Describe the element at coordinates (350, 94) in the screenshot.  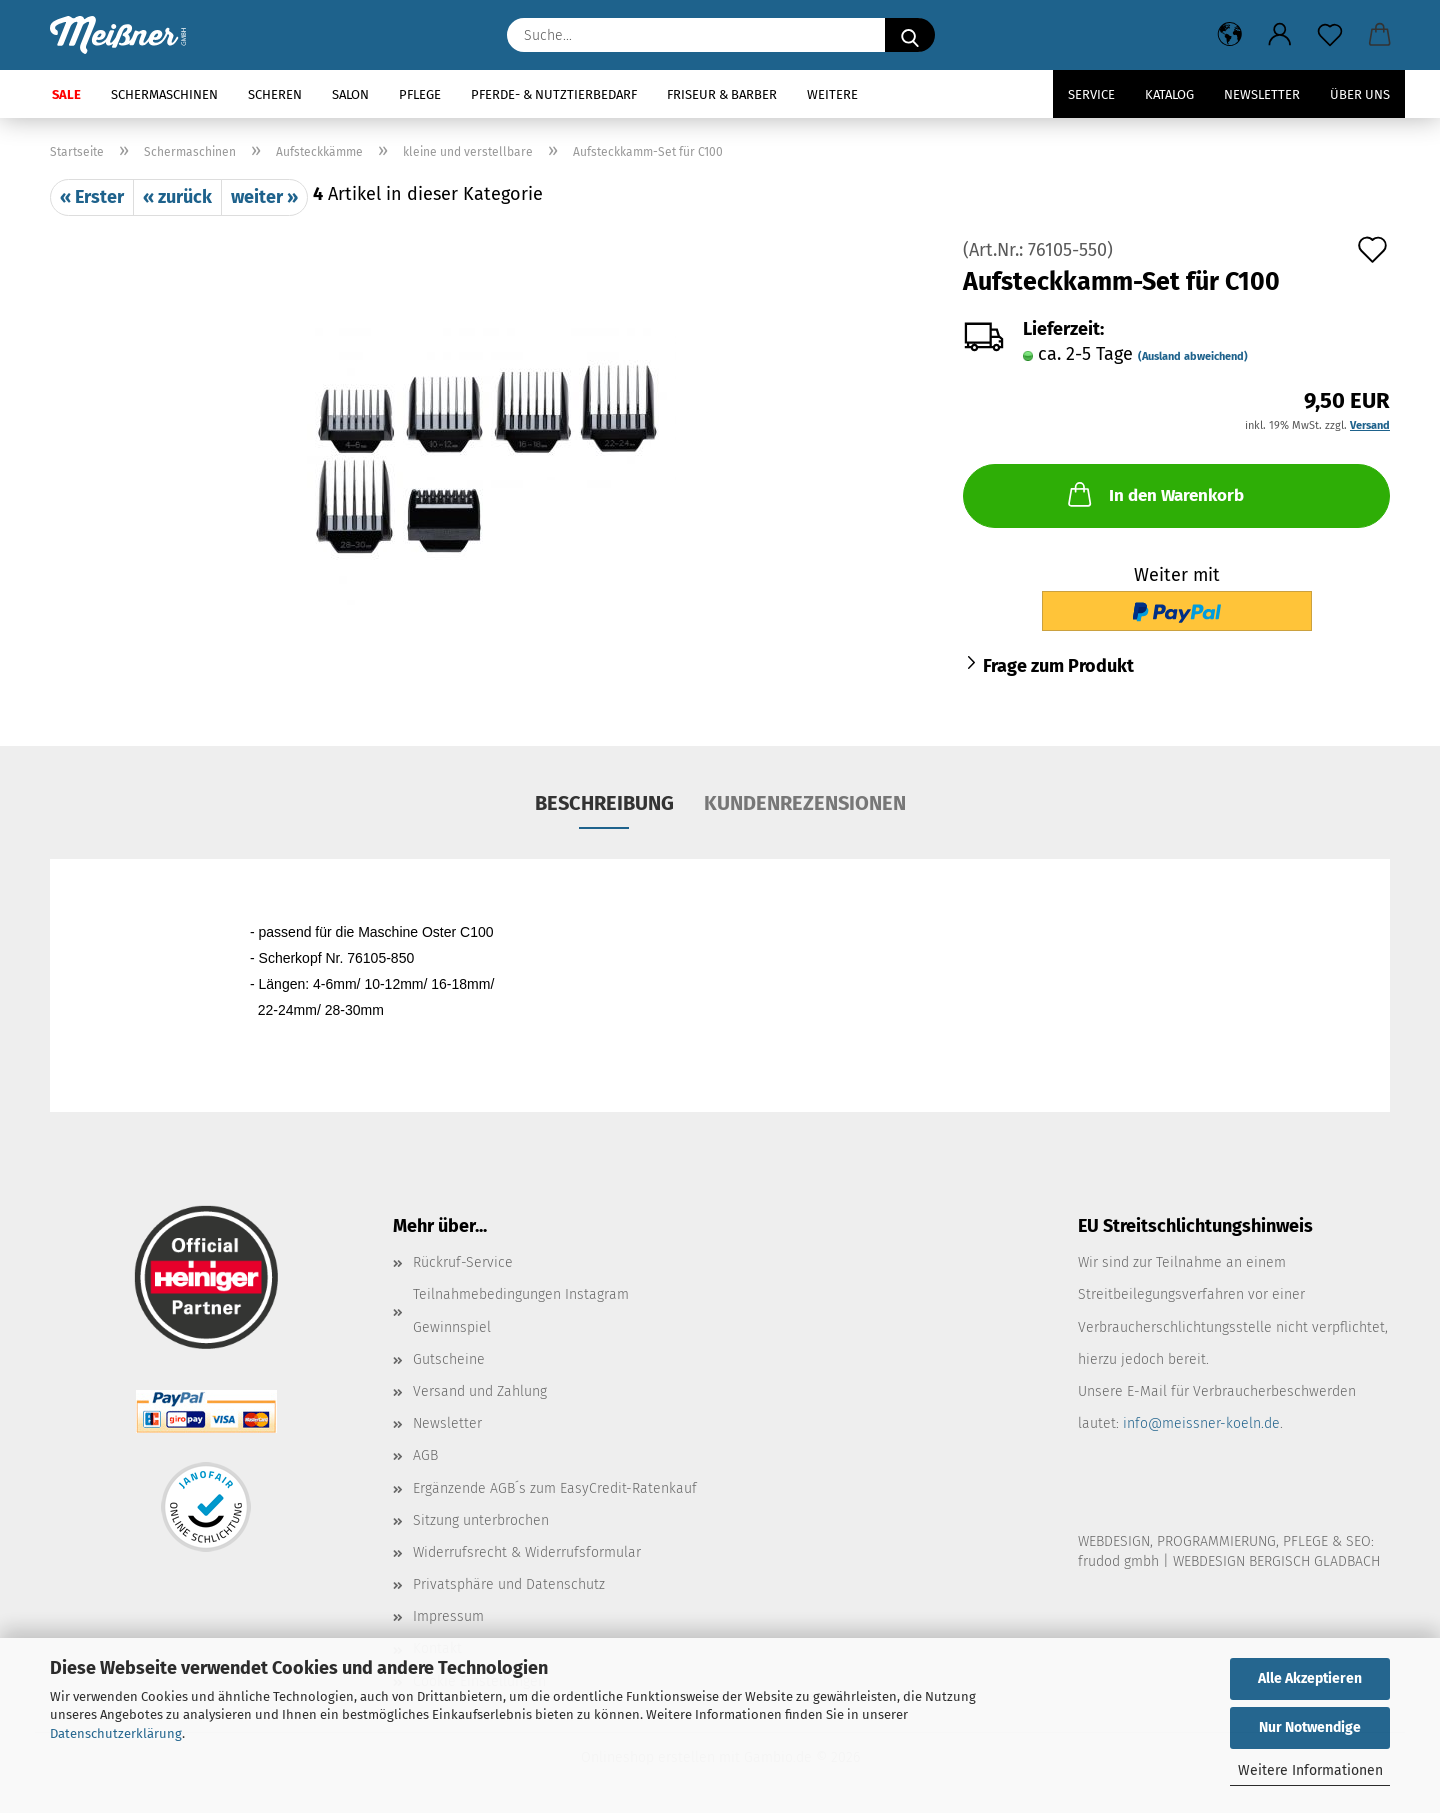
I see `Salon` at that location.